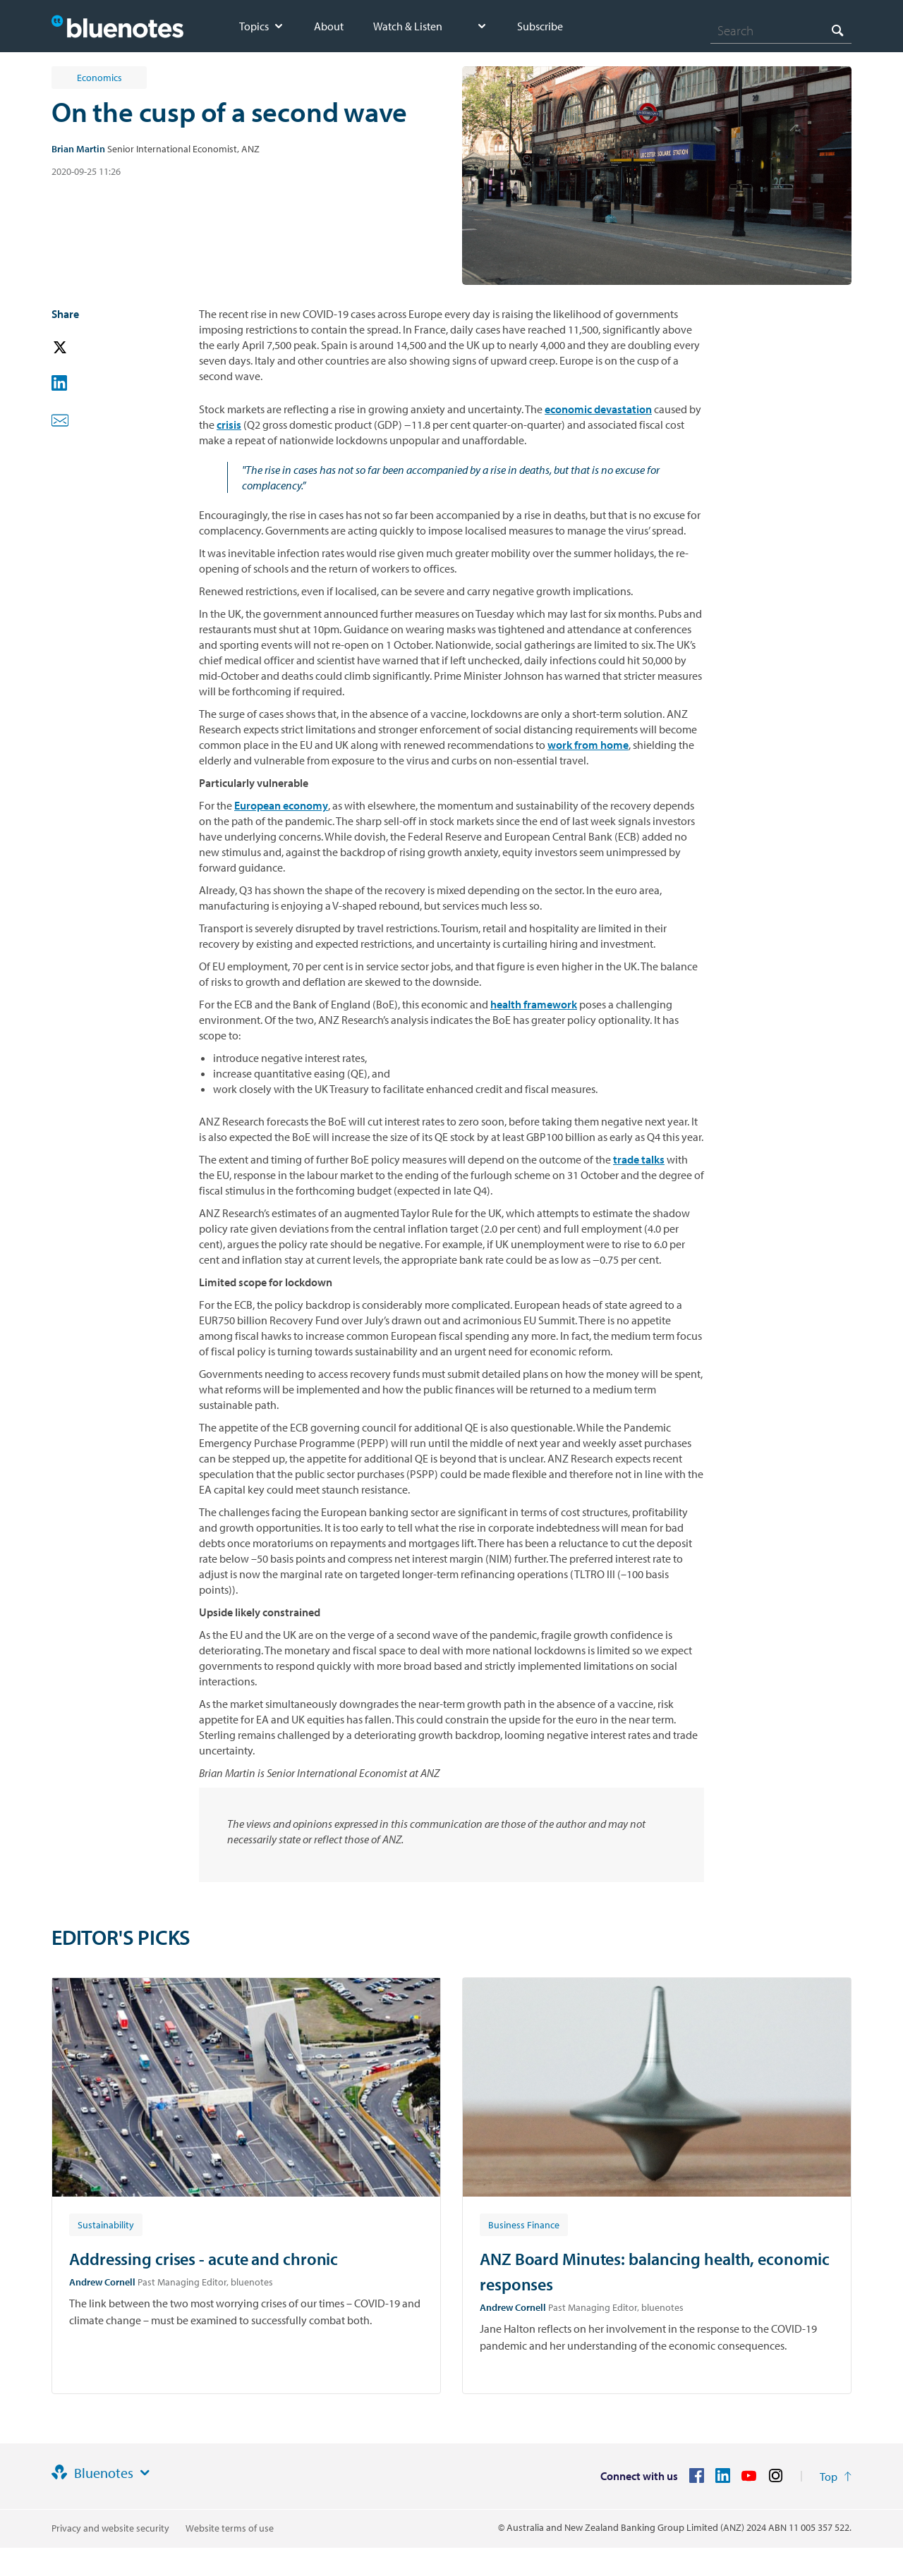  I want to click on economic devastation, so click(598, 409).